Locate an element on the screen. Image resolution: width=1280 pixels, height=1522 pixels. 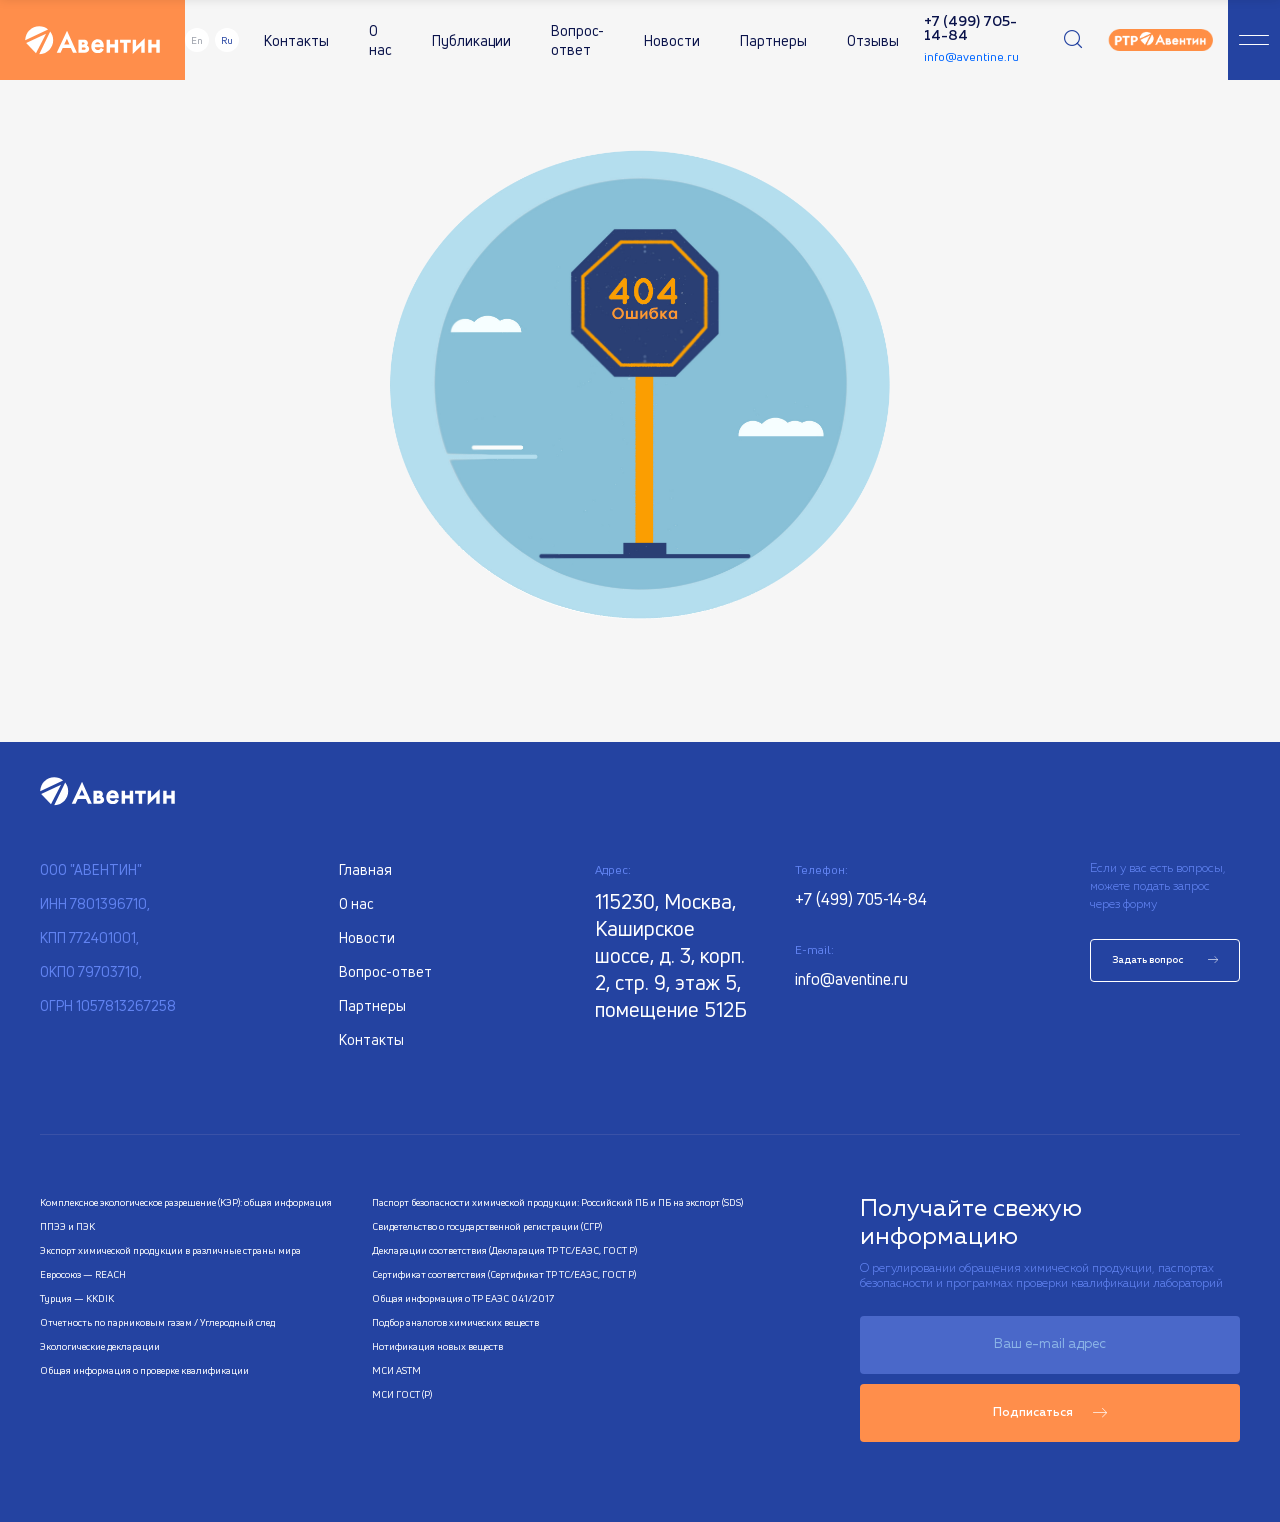
Общая информация о ТР ЕАЭС 041/2017 is located at coordinates (463, 1298).